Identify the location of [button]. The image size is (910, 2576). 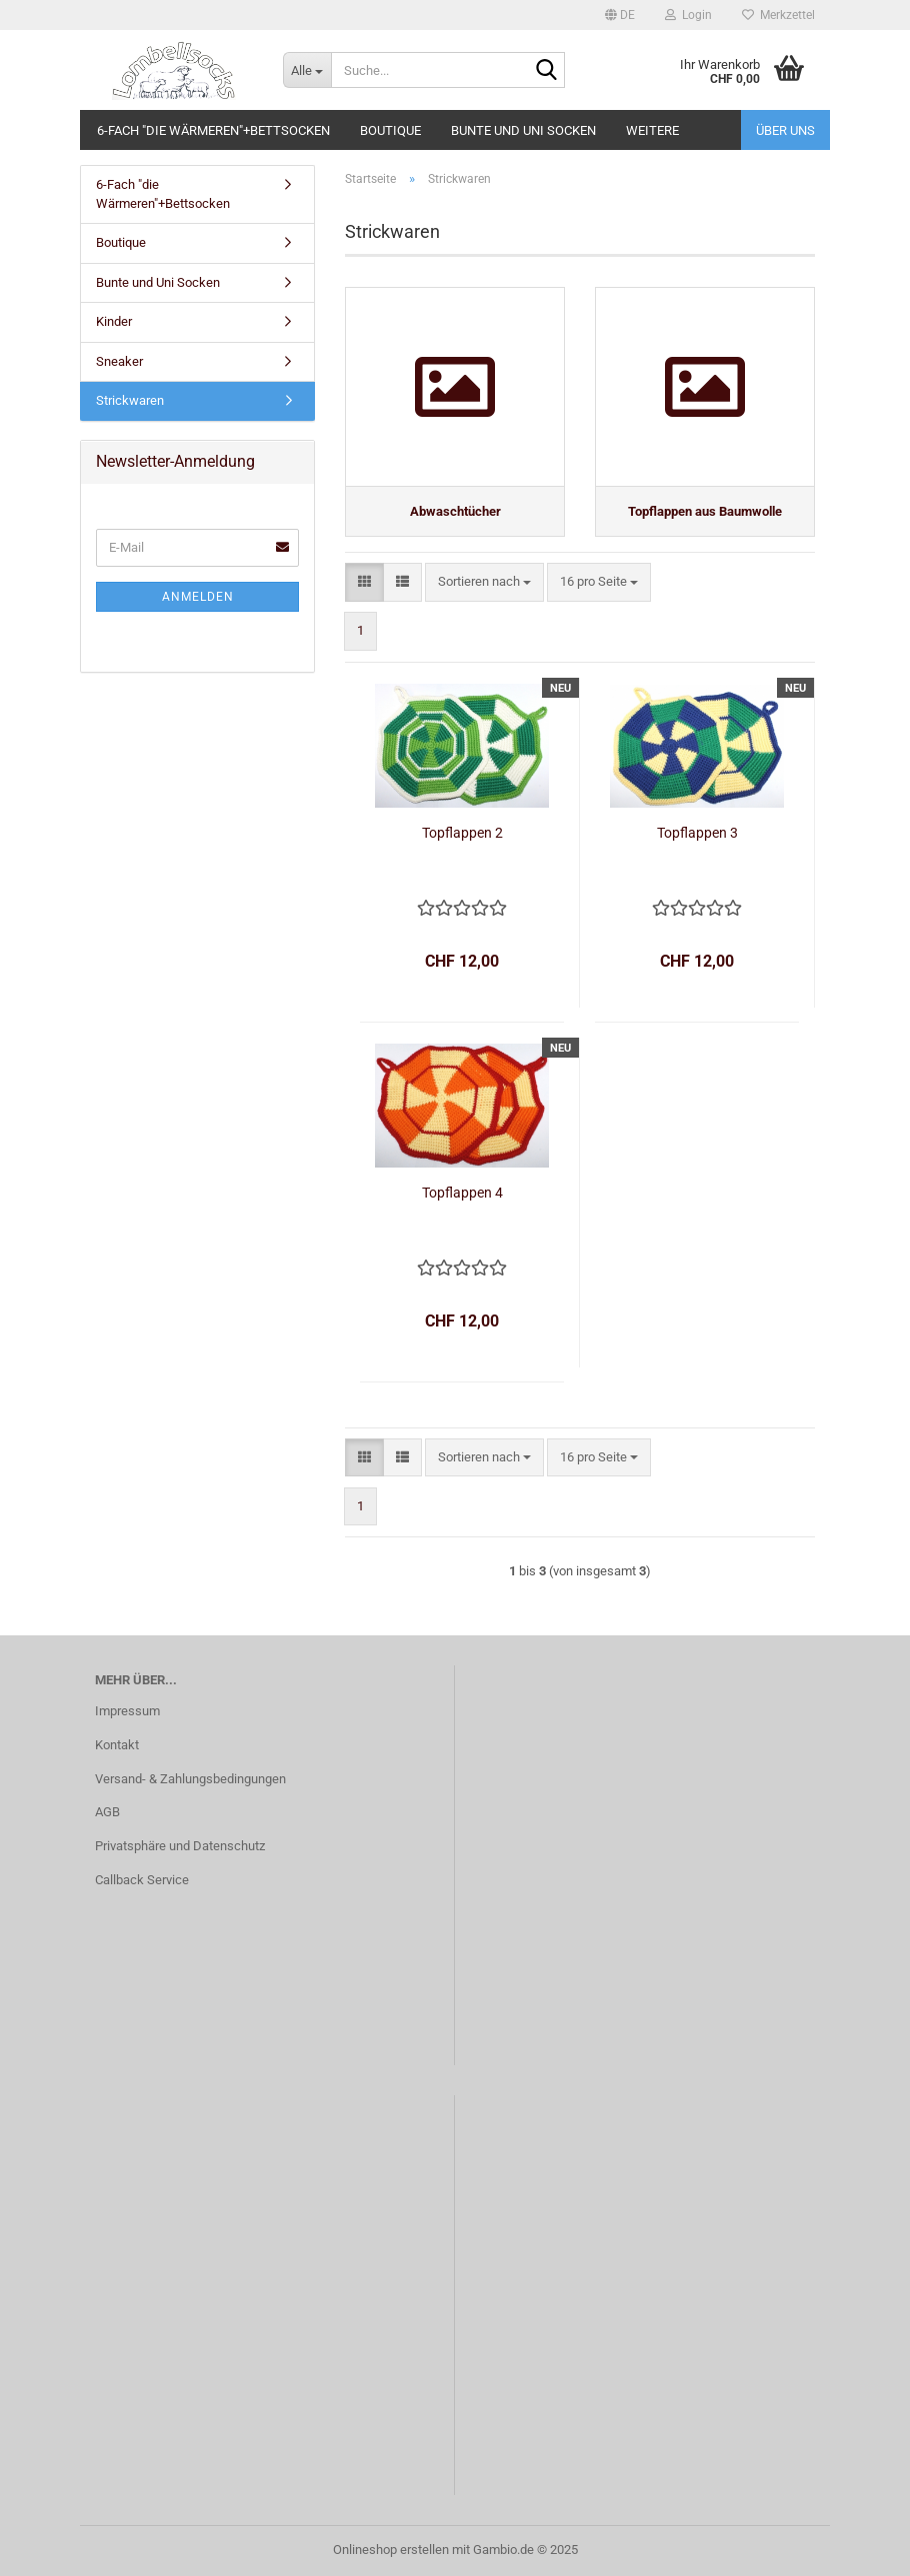
(620, 15).